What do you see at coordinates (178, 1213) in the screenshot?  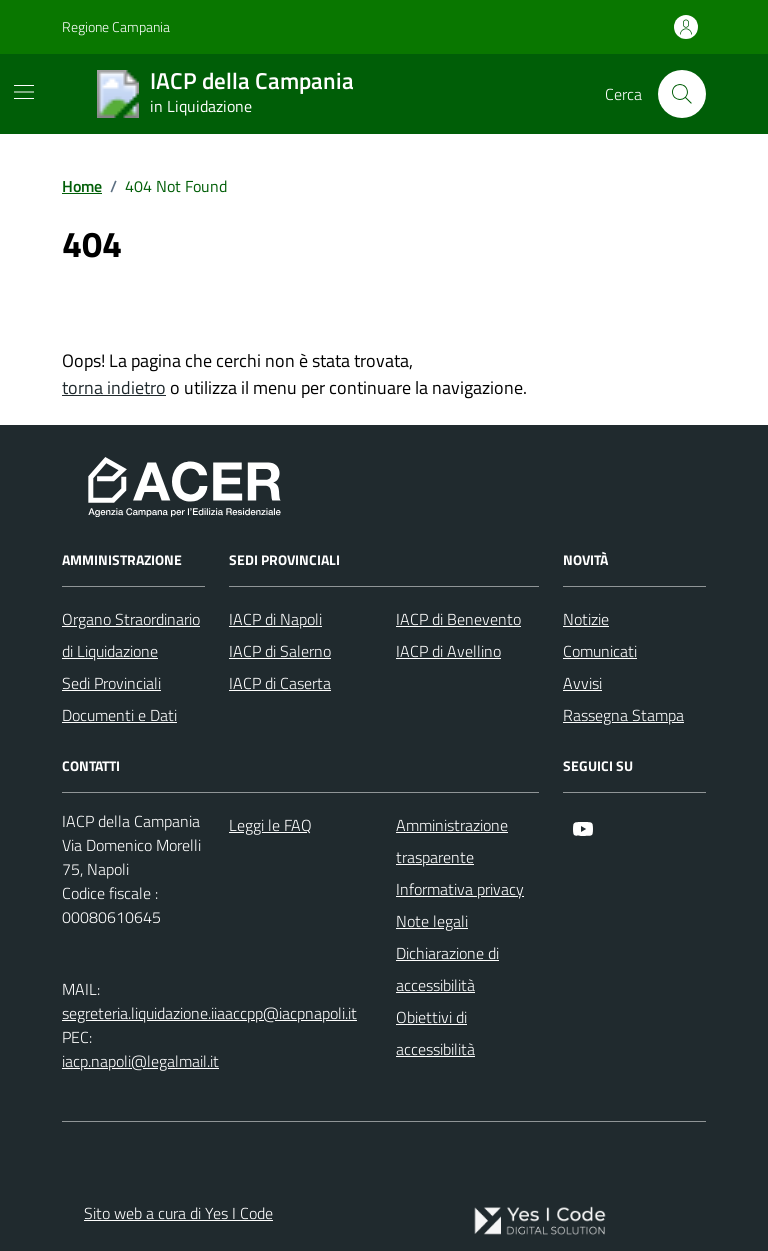 I see `Sito web a cura di Yes I Code` at bounding box center [178, 1213].